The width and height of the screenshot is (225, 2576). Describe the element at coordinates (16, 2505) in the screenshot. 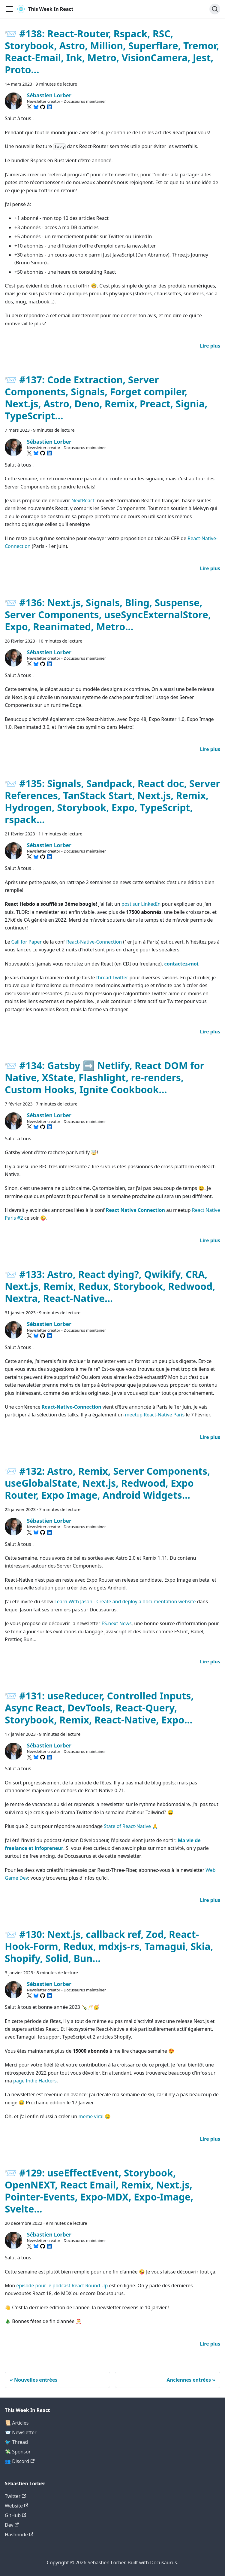

I see `Website` at that location.